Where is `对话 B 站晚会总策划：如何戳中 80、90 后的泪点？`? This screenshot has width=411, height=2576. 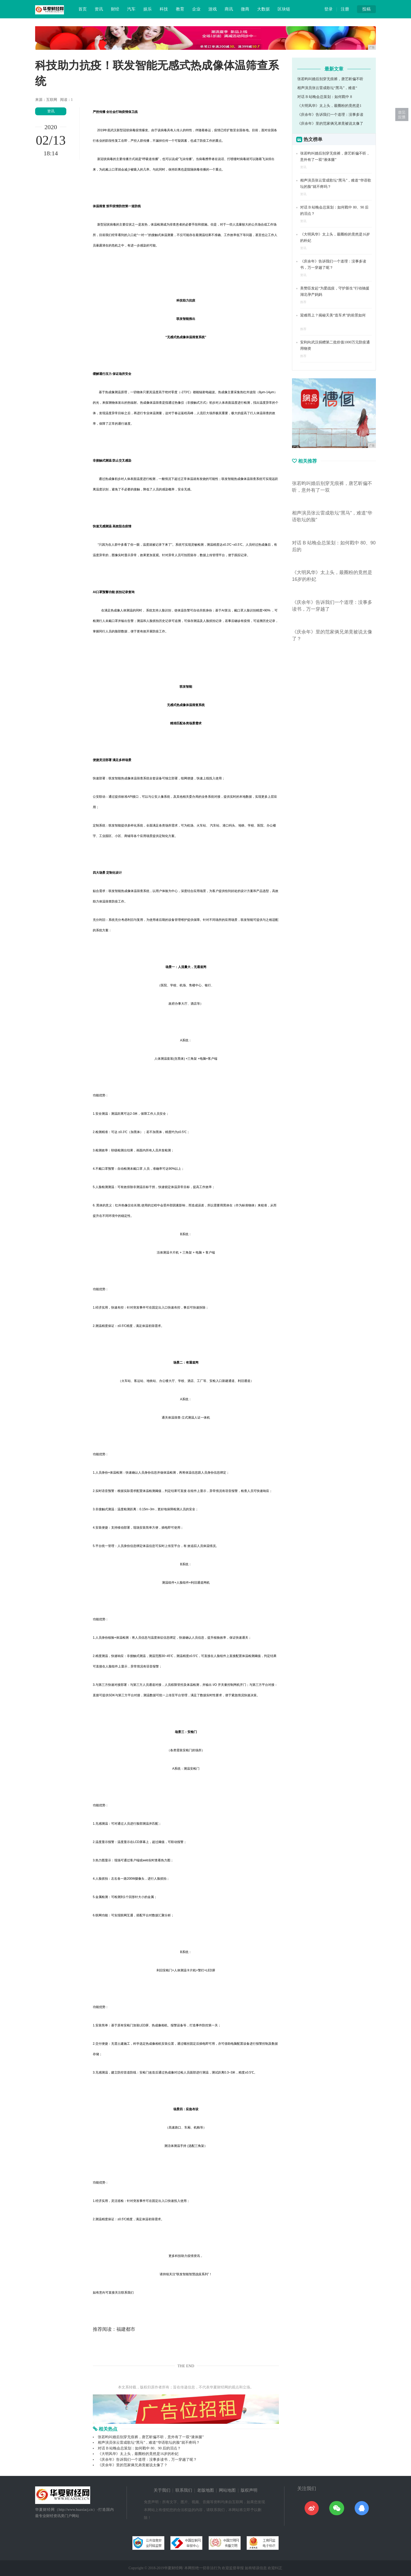
对话 B 站晚会总策划：如何戳中 80、90 后的泪点？ is located at coordinates (139, 2448).